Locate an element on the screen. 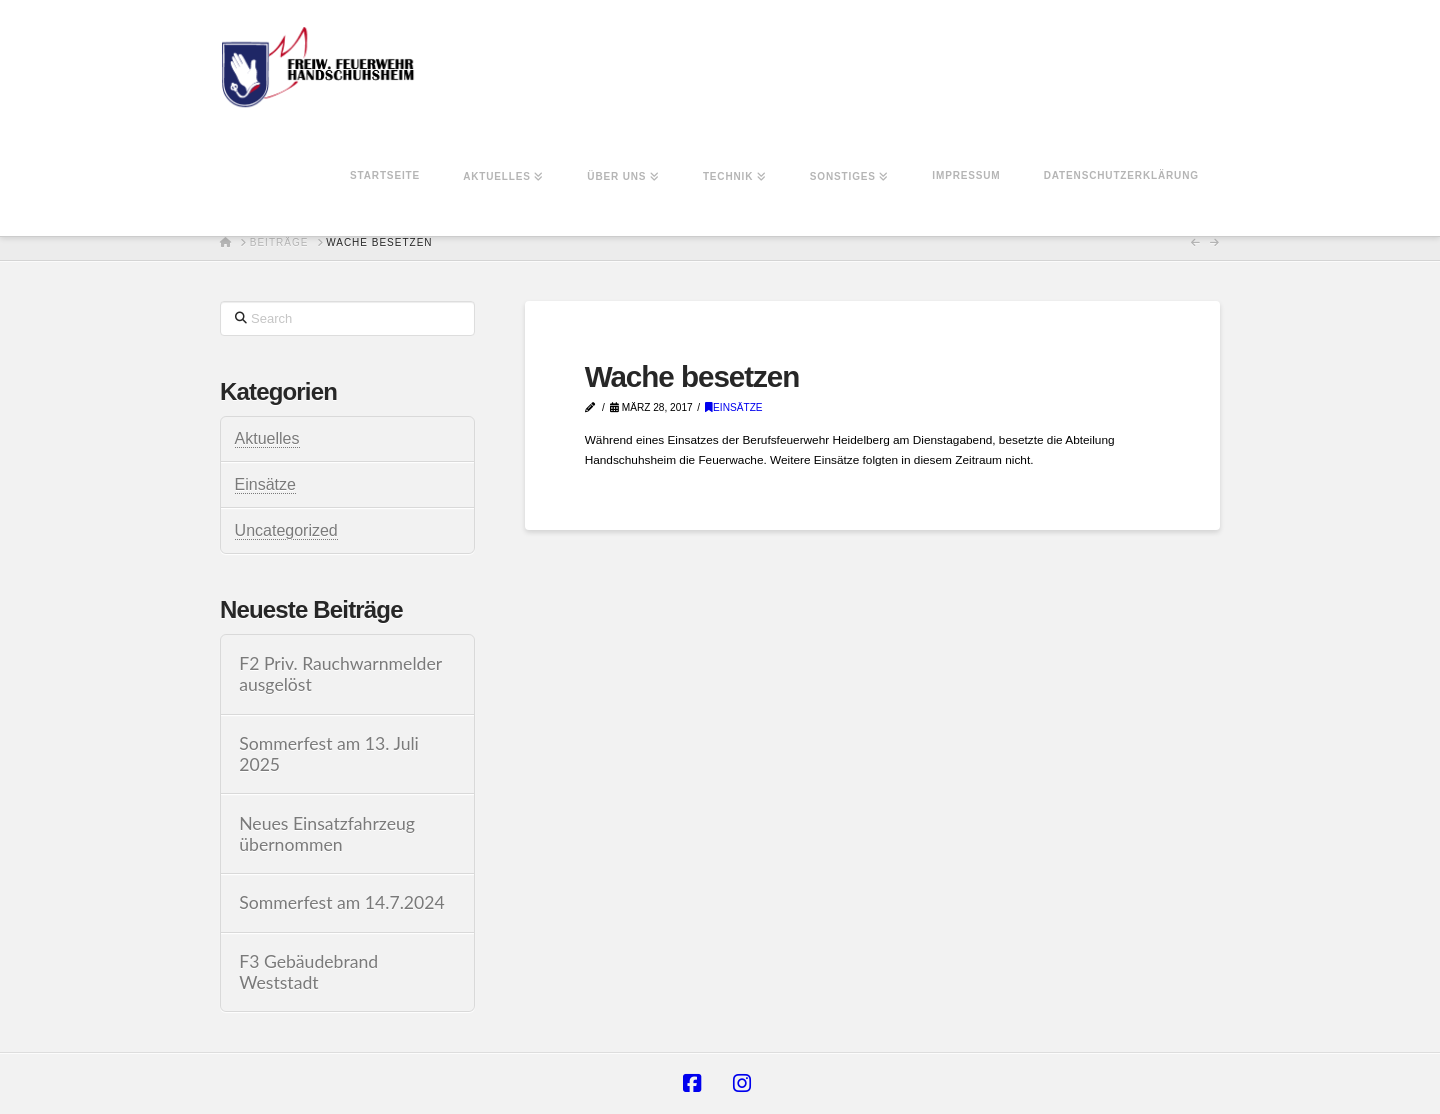 Image resolution: width=1440 pixels, height=1114 pixels. Einsätze is located at coordinates (734, 407).